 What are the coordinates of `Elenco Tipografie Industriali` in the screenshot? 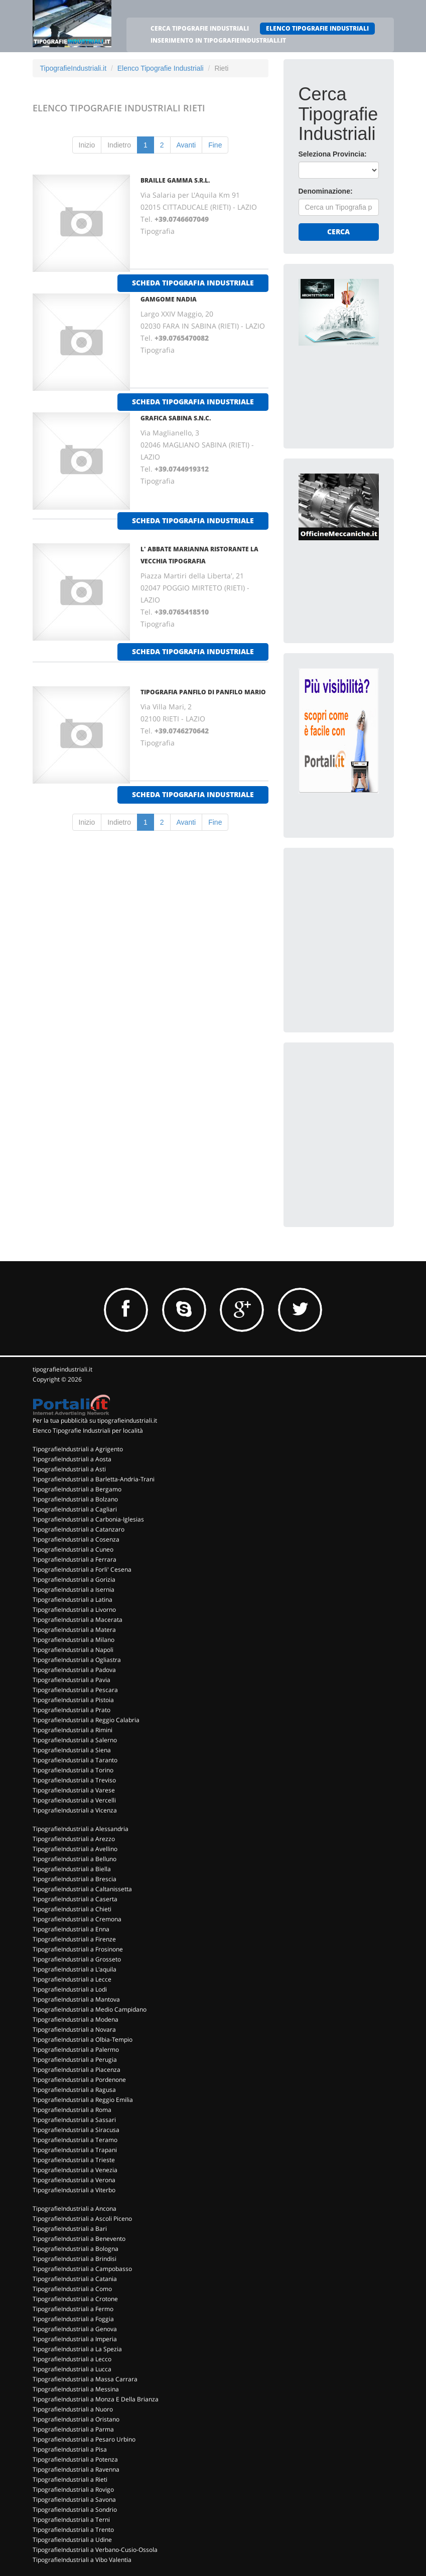 It's located at (160, 68).